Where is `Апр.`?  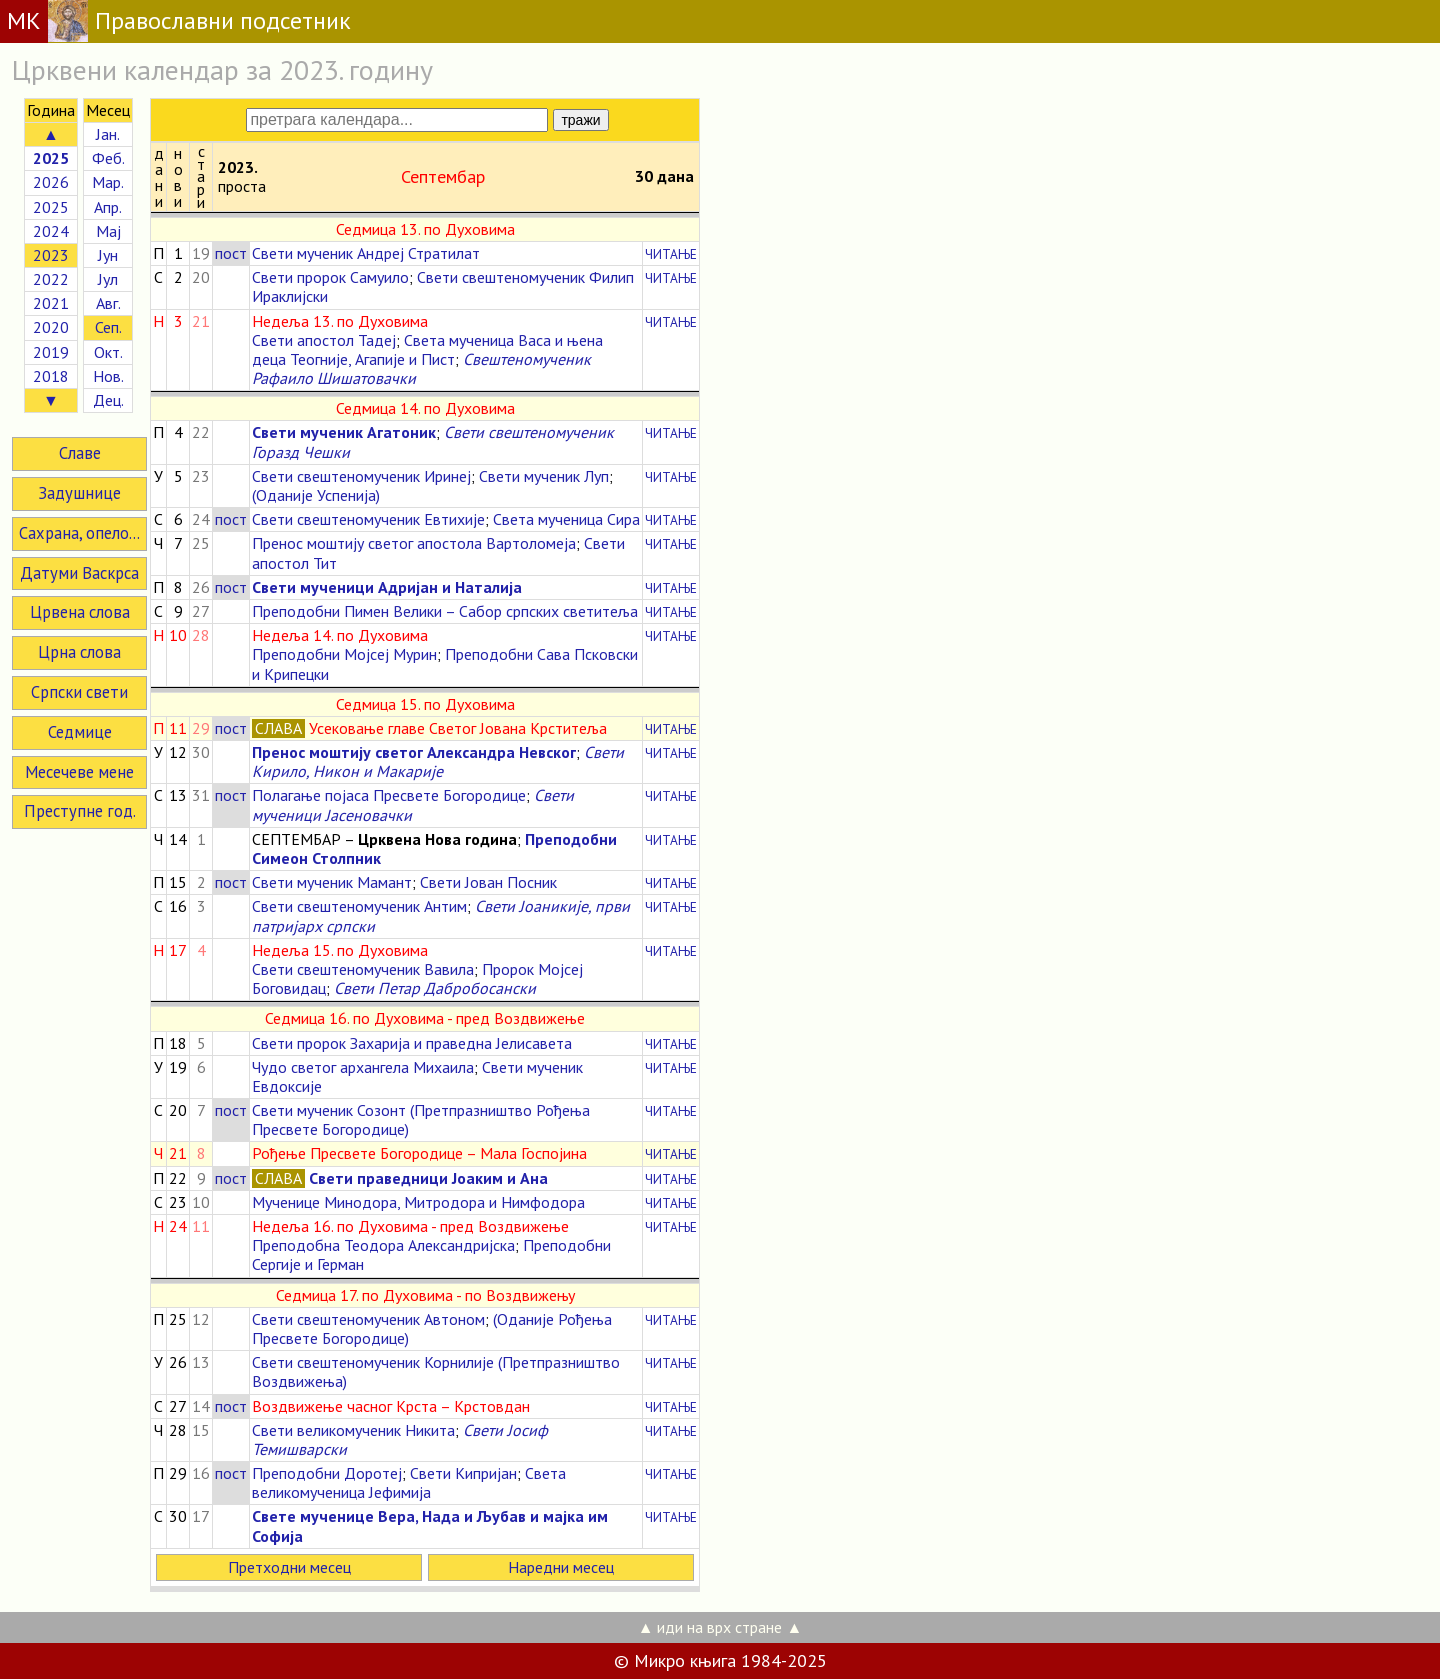
Апр. is located at coordinates (108, 207).